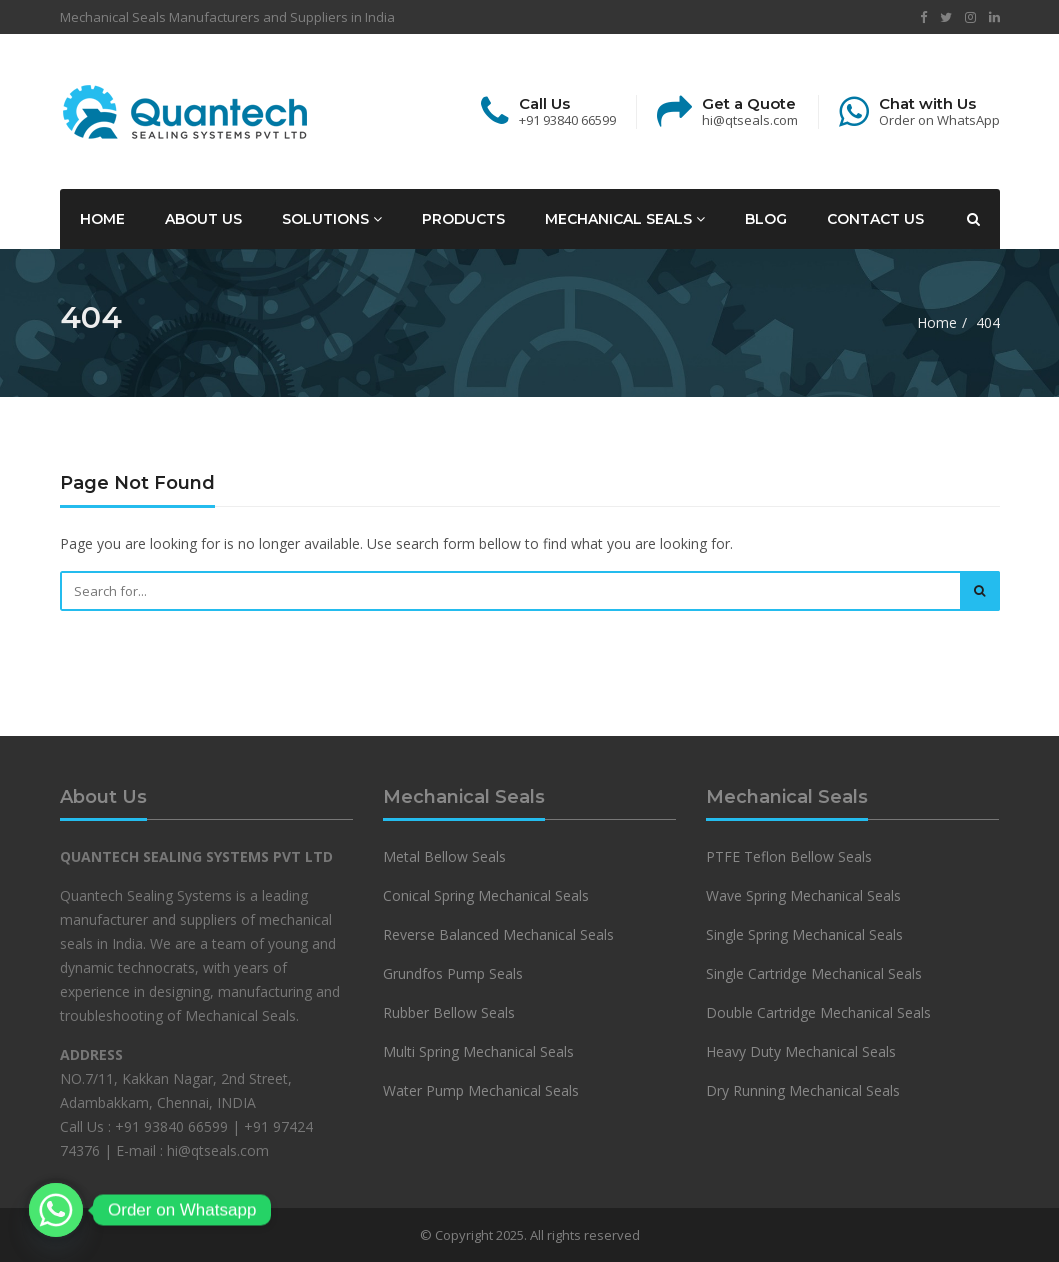  I want to click on Contact Us, so click(875, 219).